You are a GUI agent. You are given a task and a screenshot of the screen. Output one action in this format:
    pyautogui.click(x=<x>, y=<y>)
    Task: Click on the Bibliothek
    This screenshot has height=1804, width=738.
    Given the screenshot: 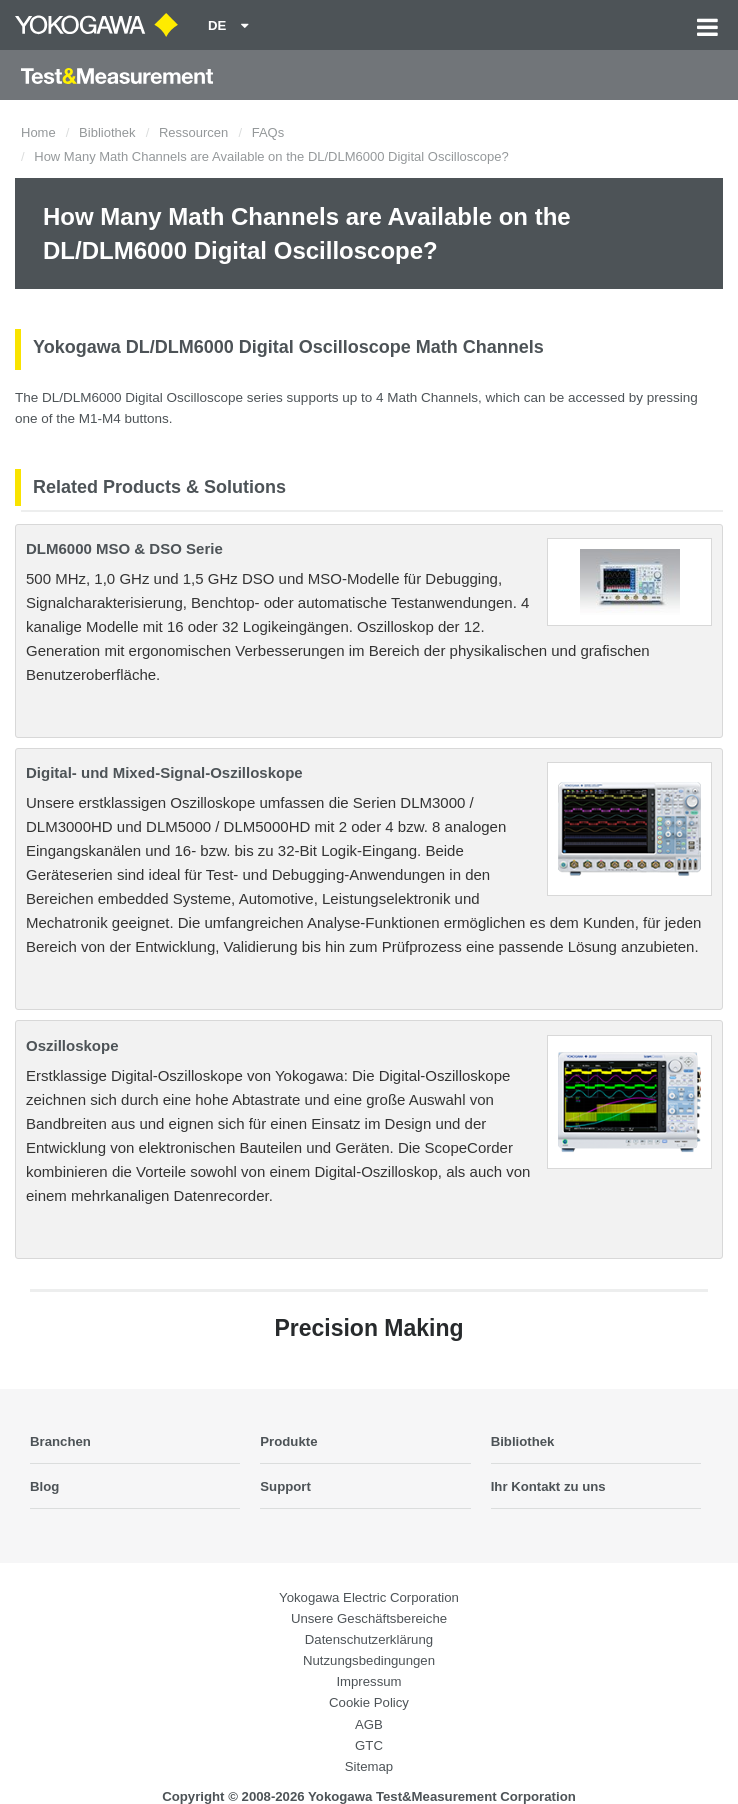 What is the action you would take?
    pyautogui.click(x=107, y=132)
    